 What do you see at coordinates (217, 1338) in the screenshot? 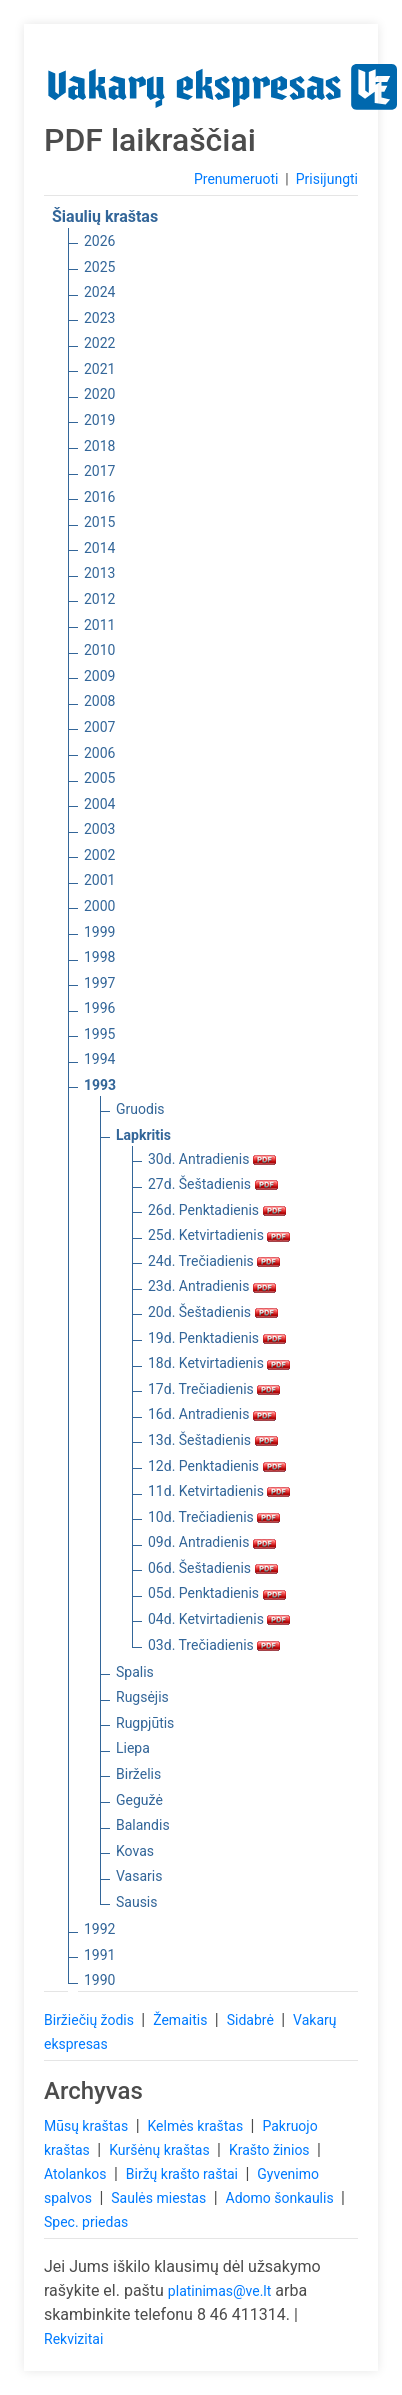
I see `19d. Penktadienis` at bounding box center [217, 1338].